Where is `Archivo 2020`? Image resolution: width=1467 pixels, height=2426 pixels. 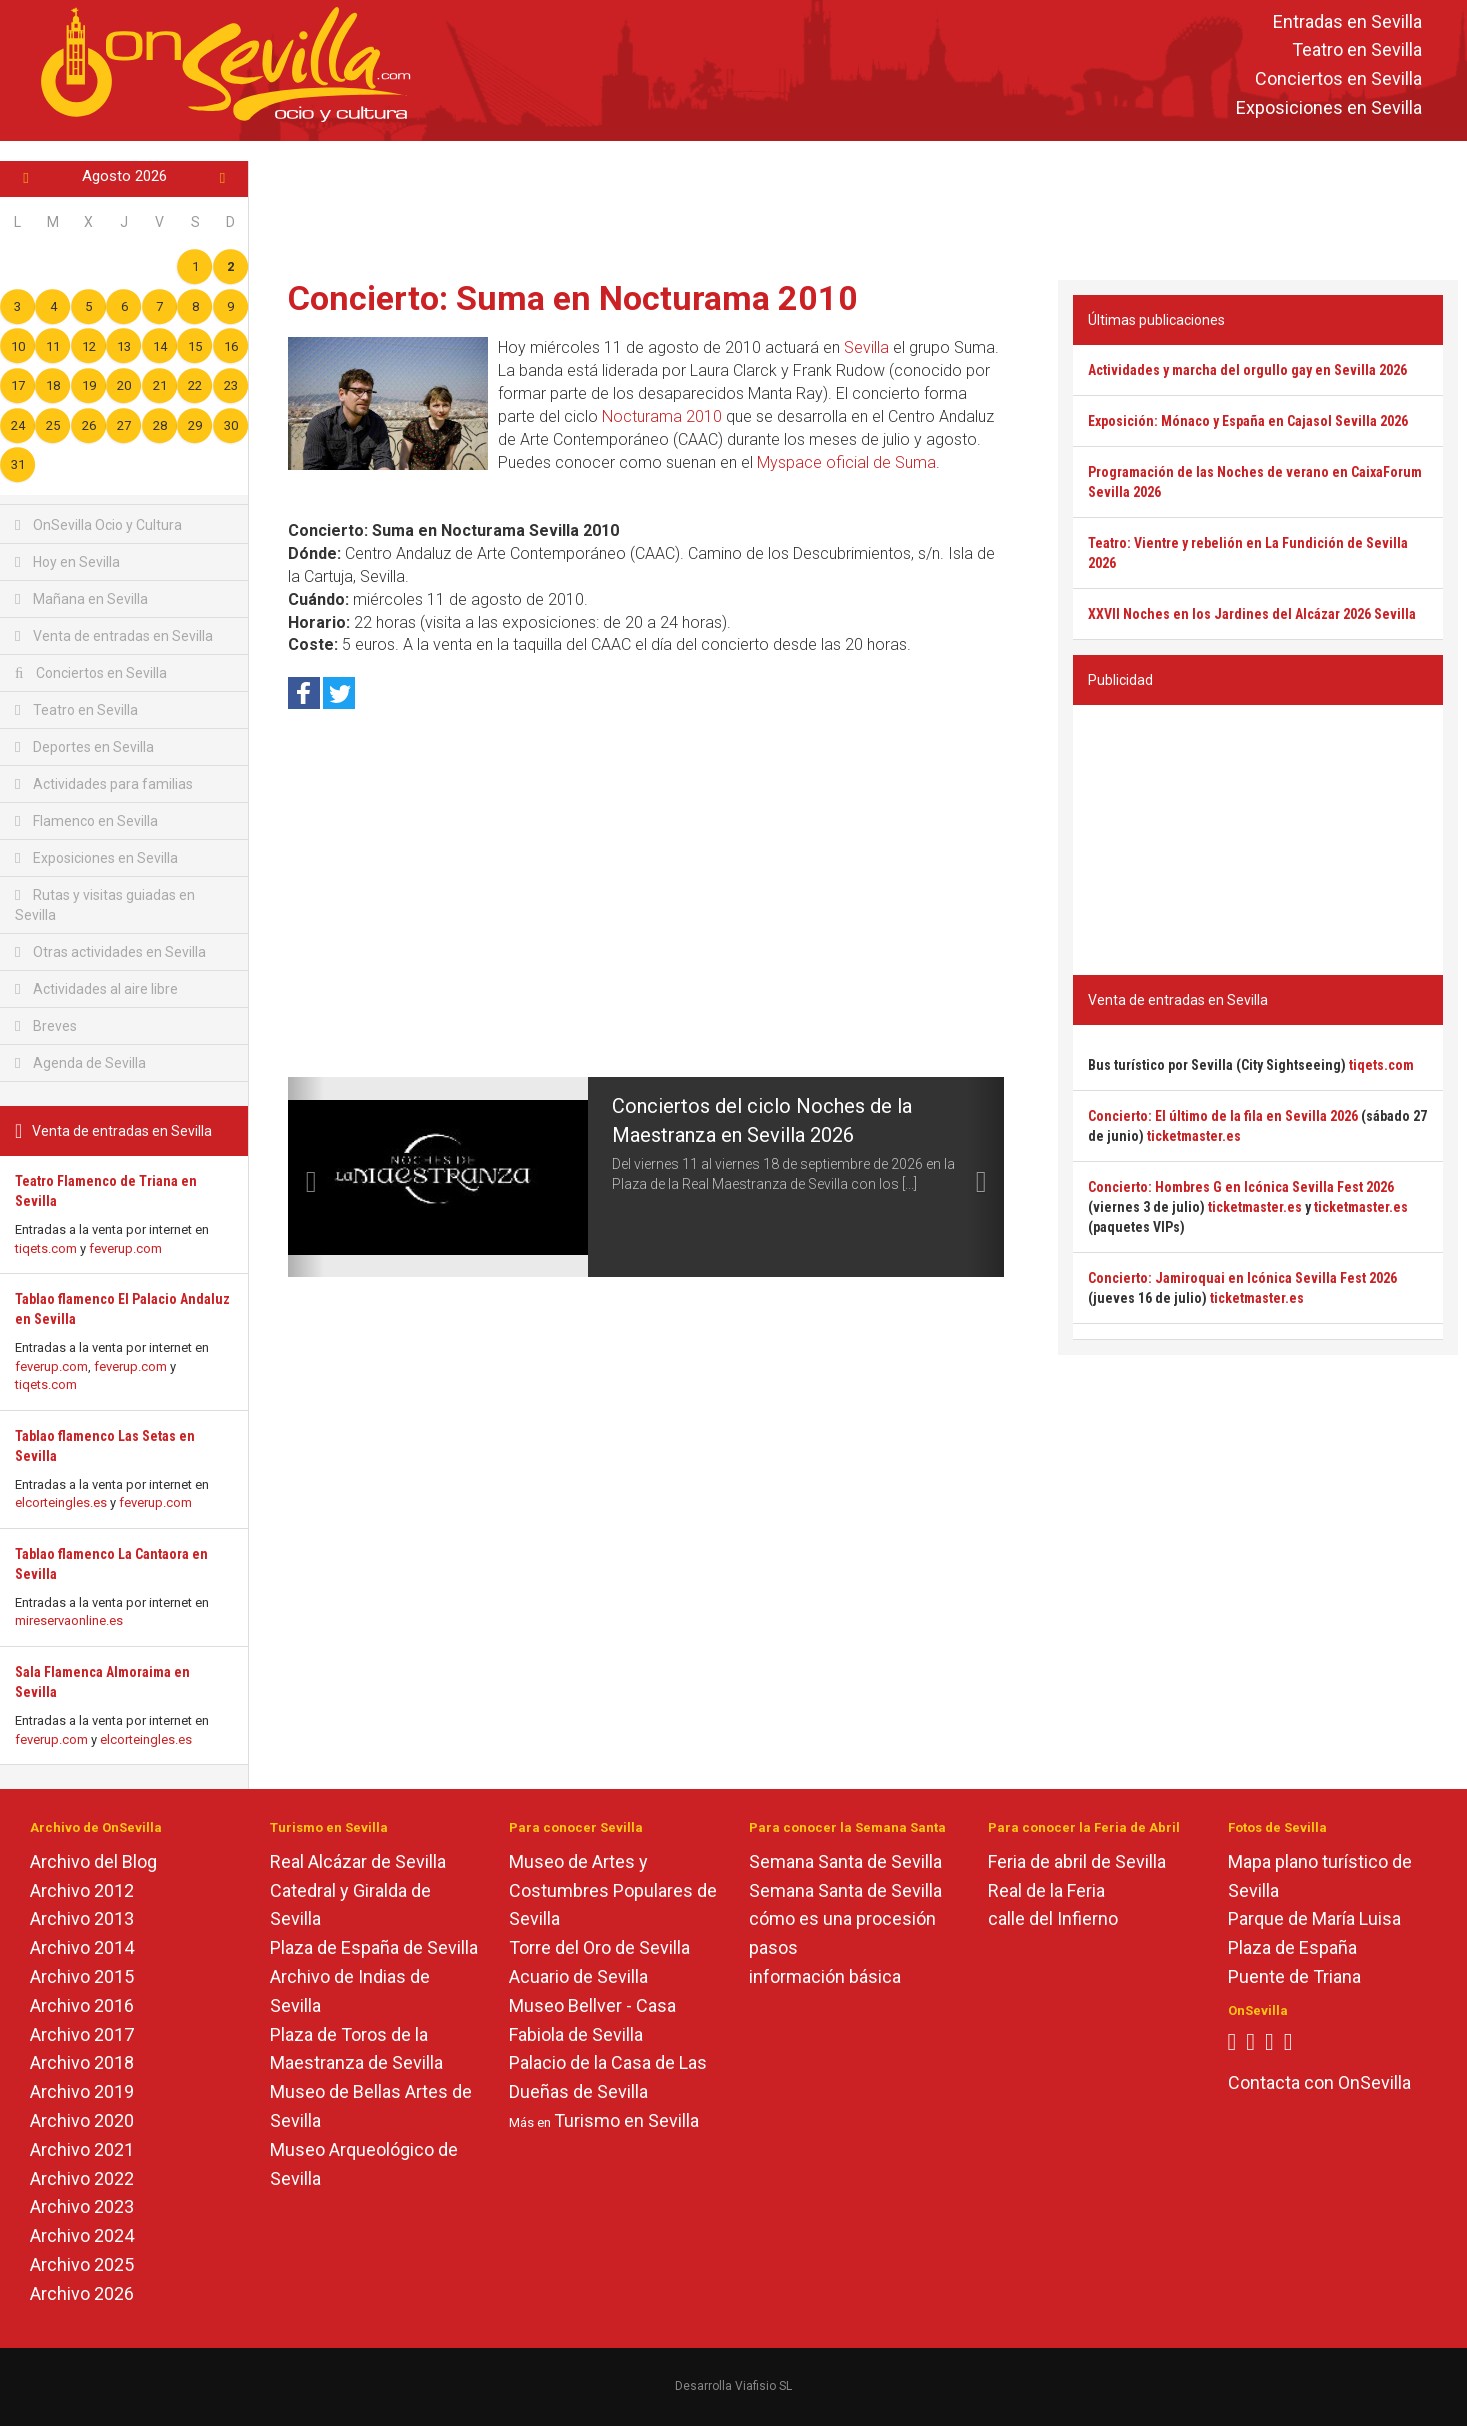 Archivo 2020 is located at coordinates (82, 2120).